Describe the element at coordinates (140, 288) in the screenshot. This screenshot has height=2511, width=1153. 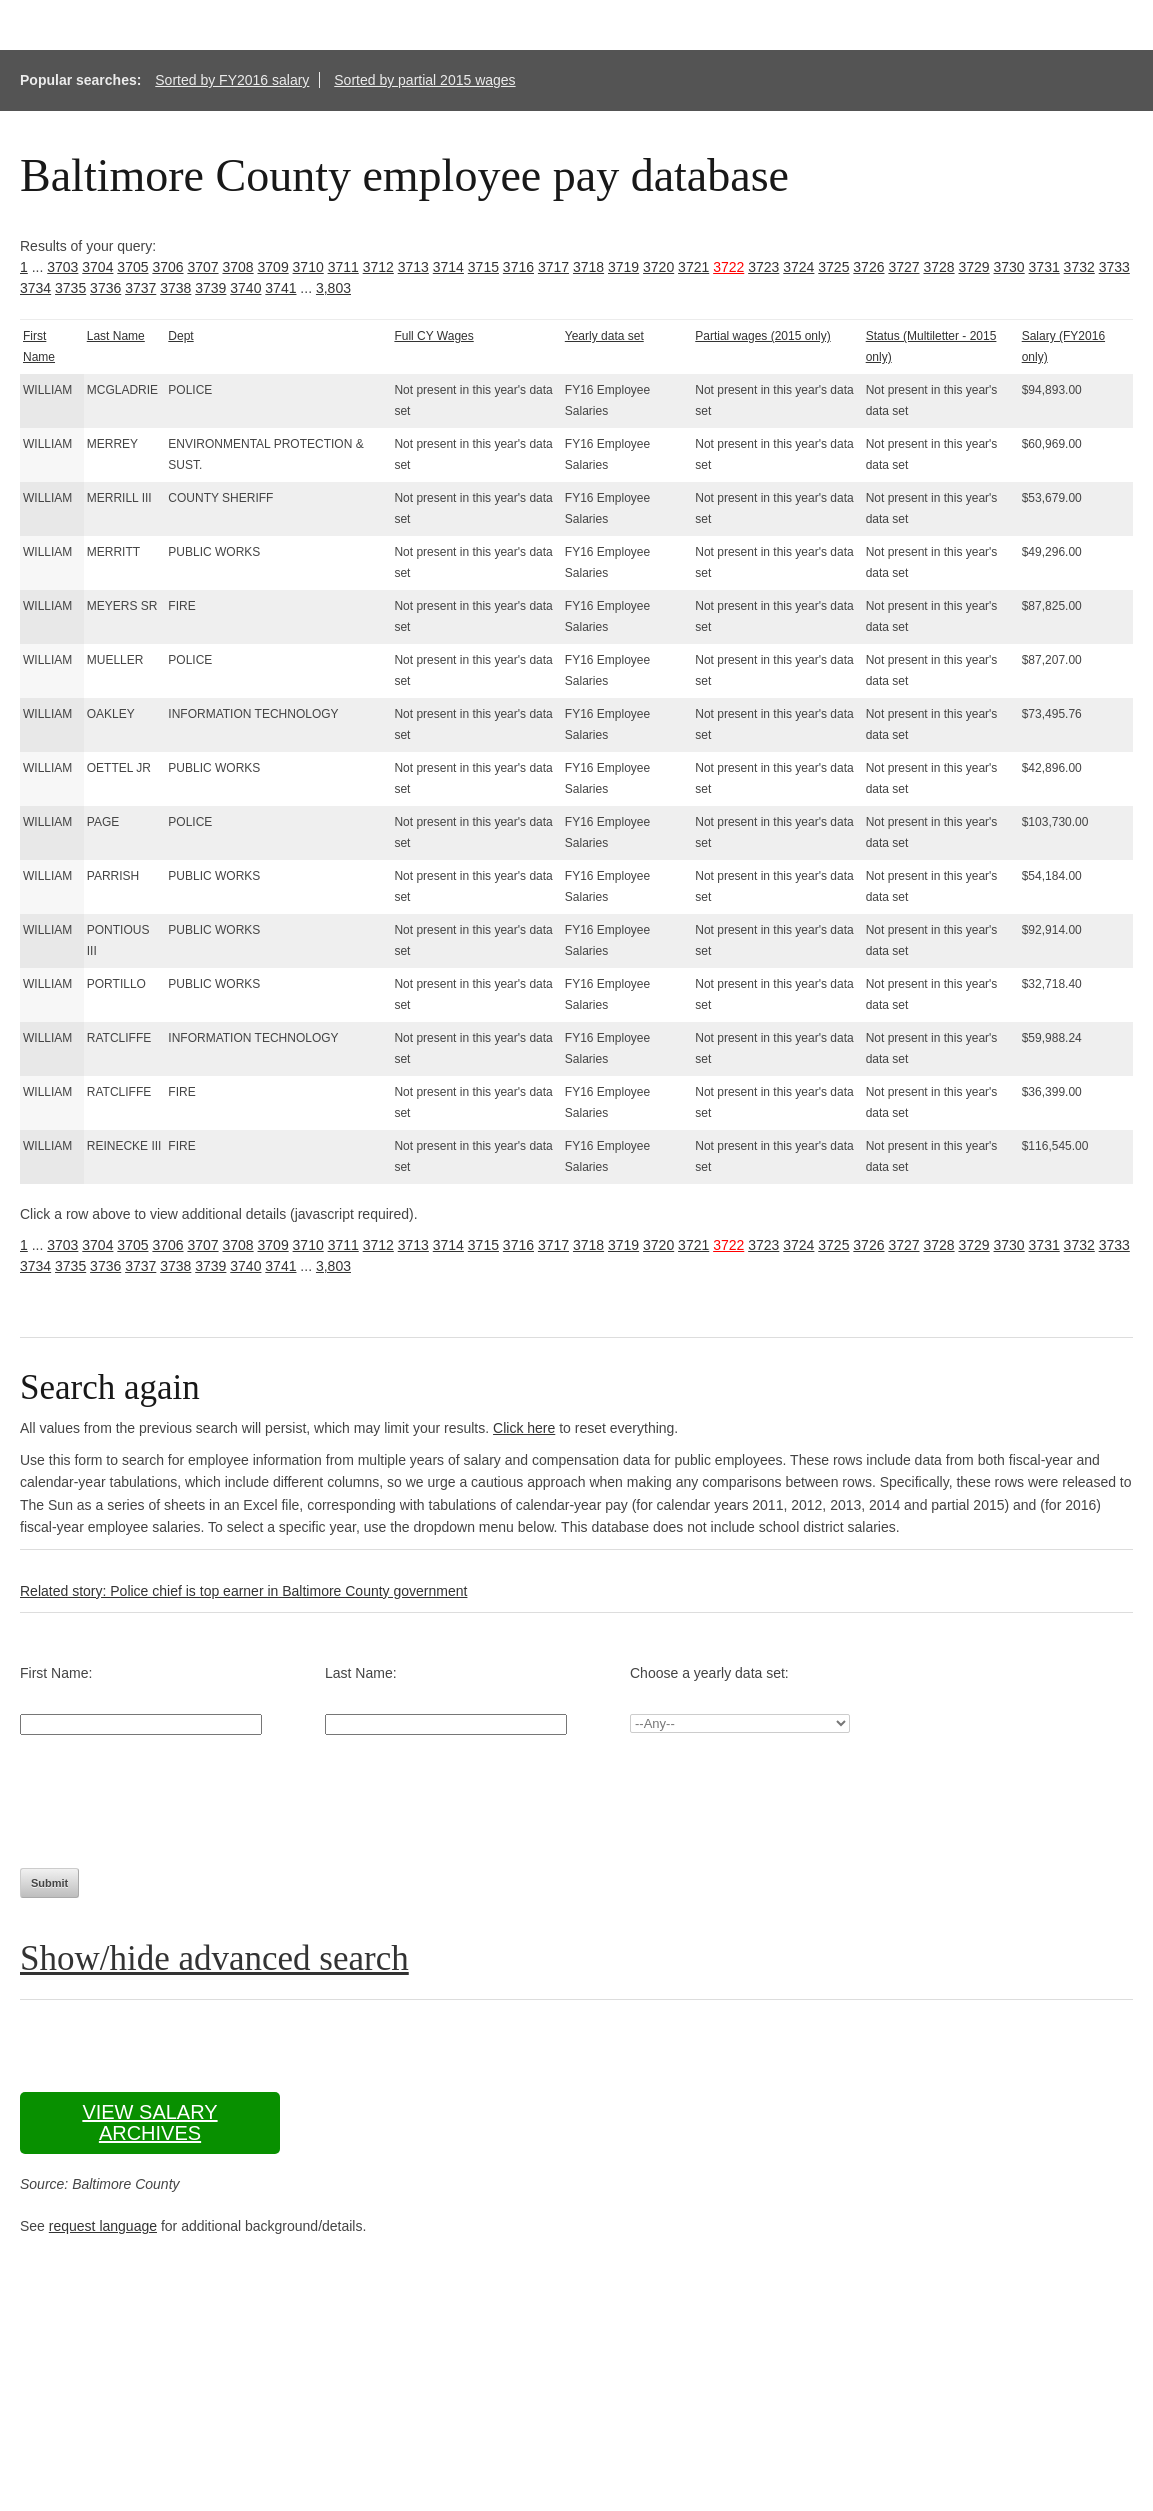
I see `3737` at that location.